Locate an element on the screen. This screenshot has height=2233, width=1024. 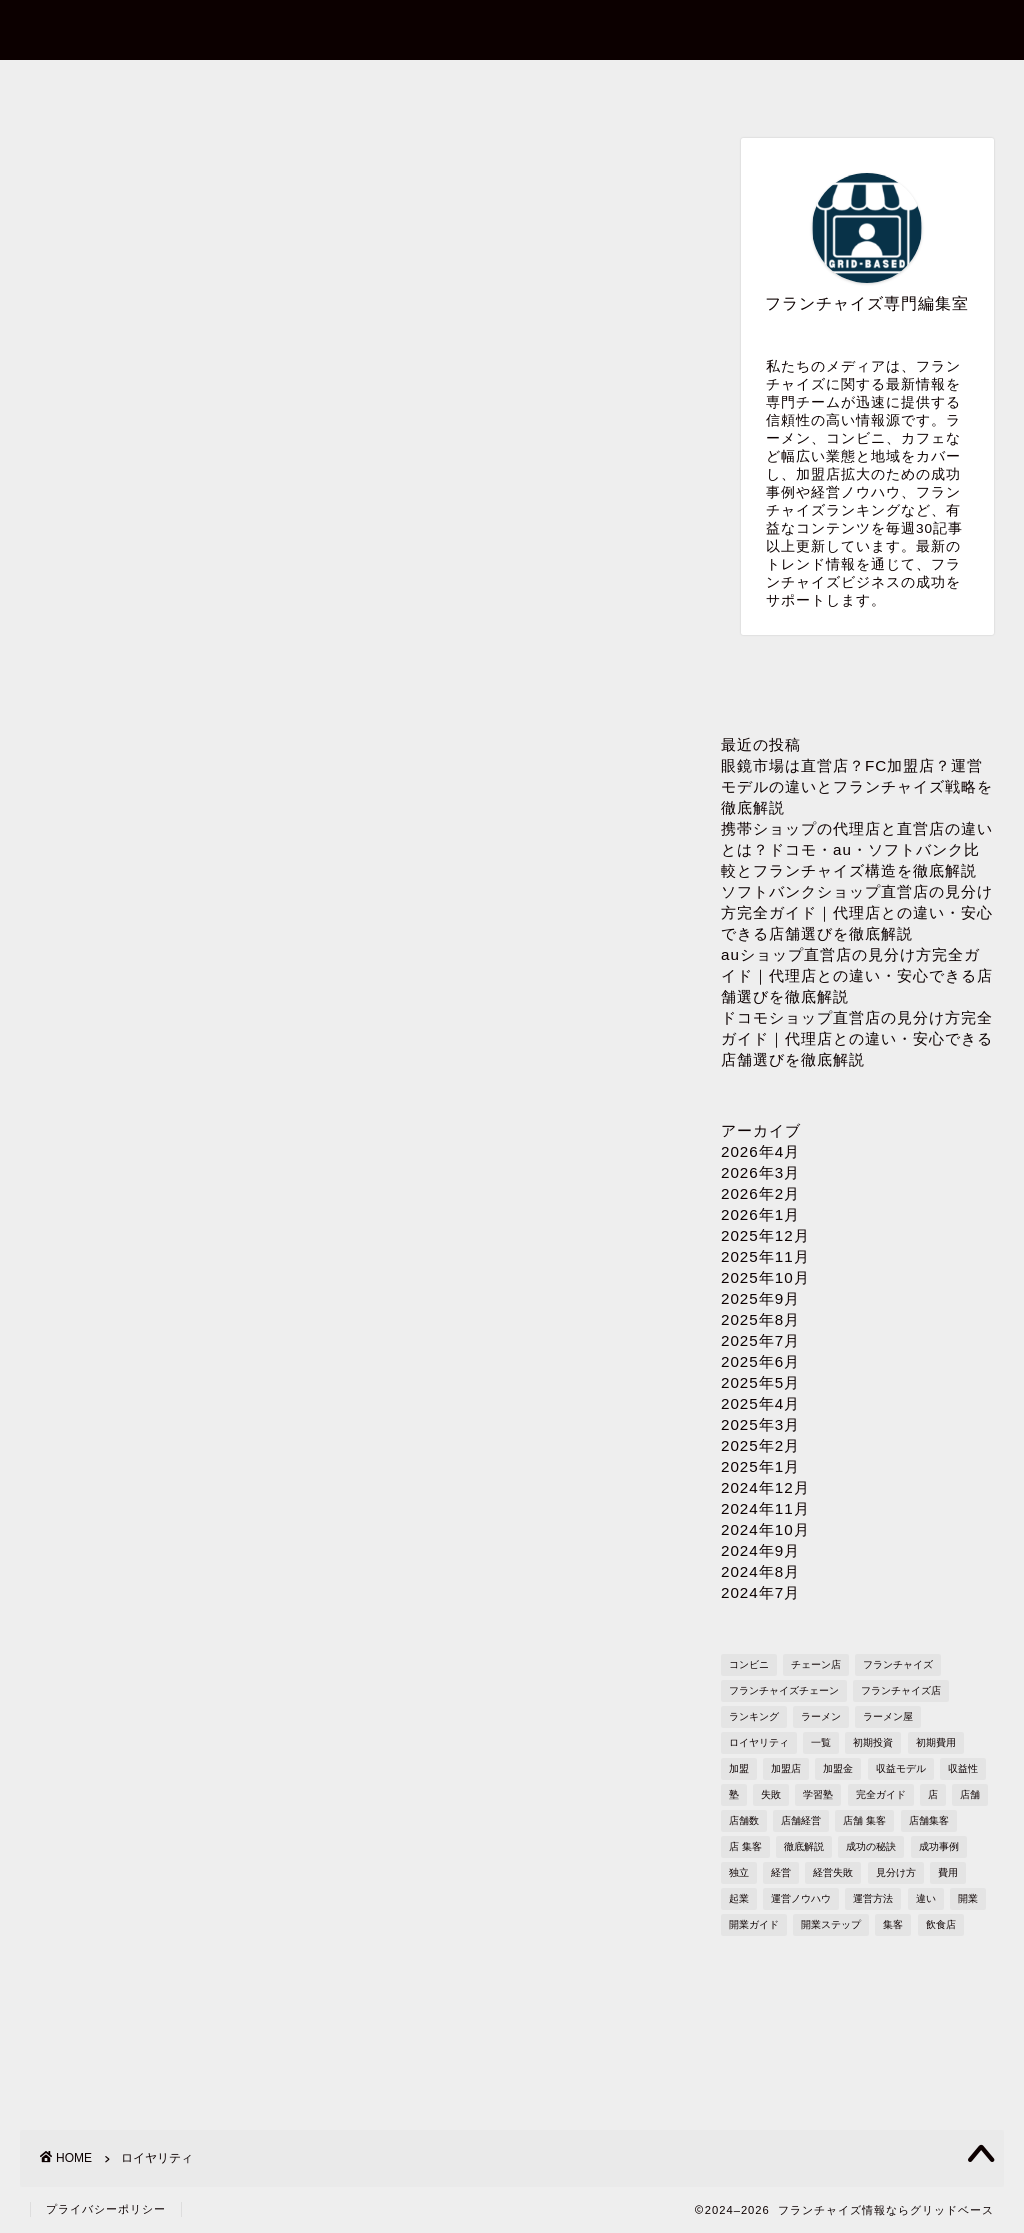
見分け方 [見分け方 (541個の項目)] is located at coordinates (896, 1872).